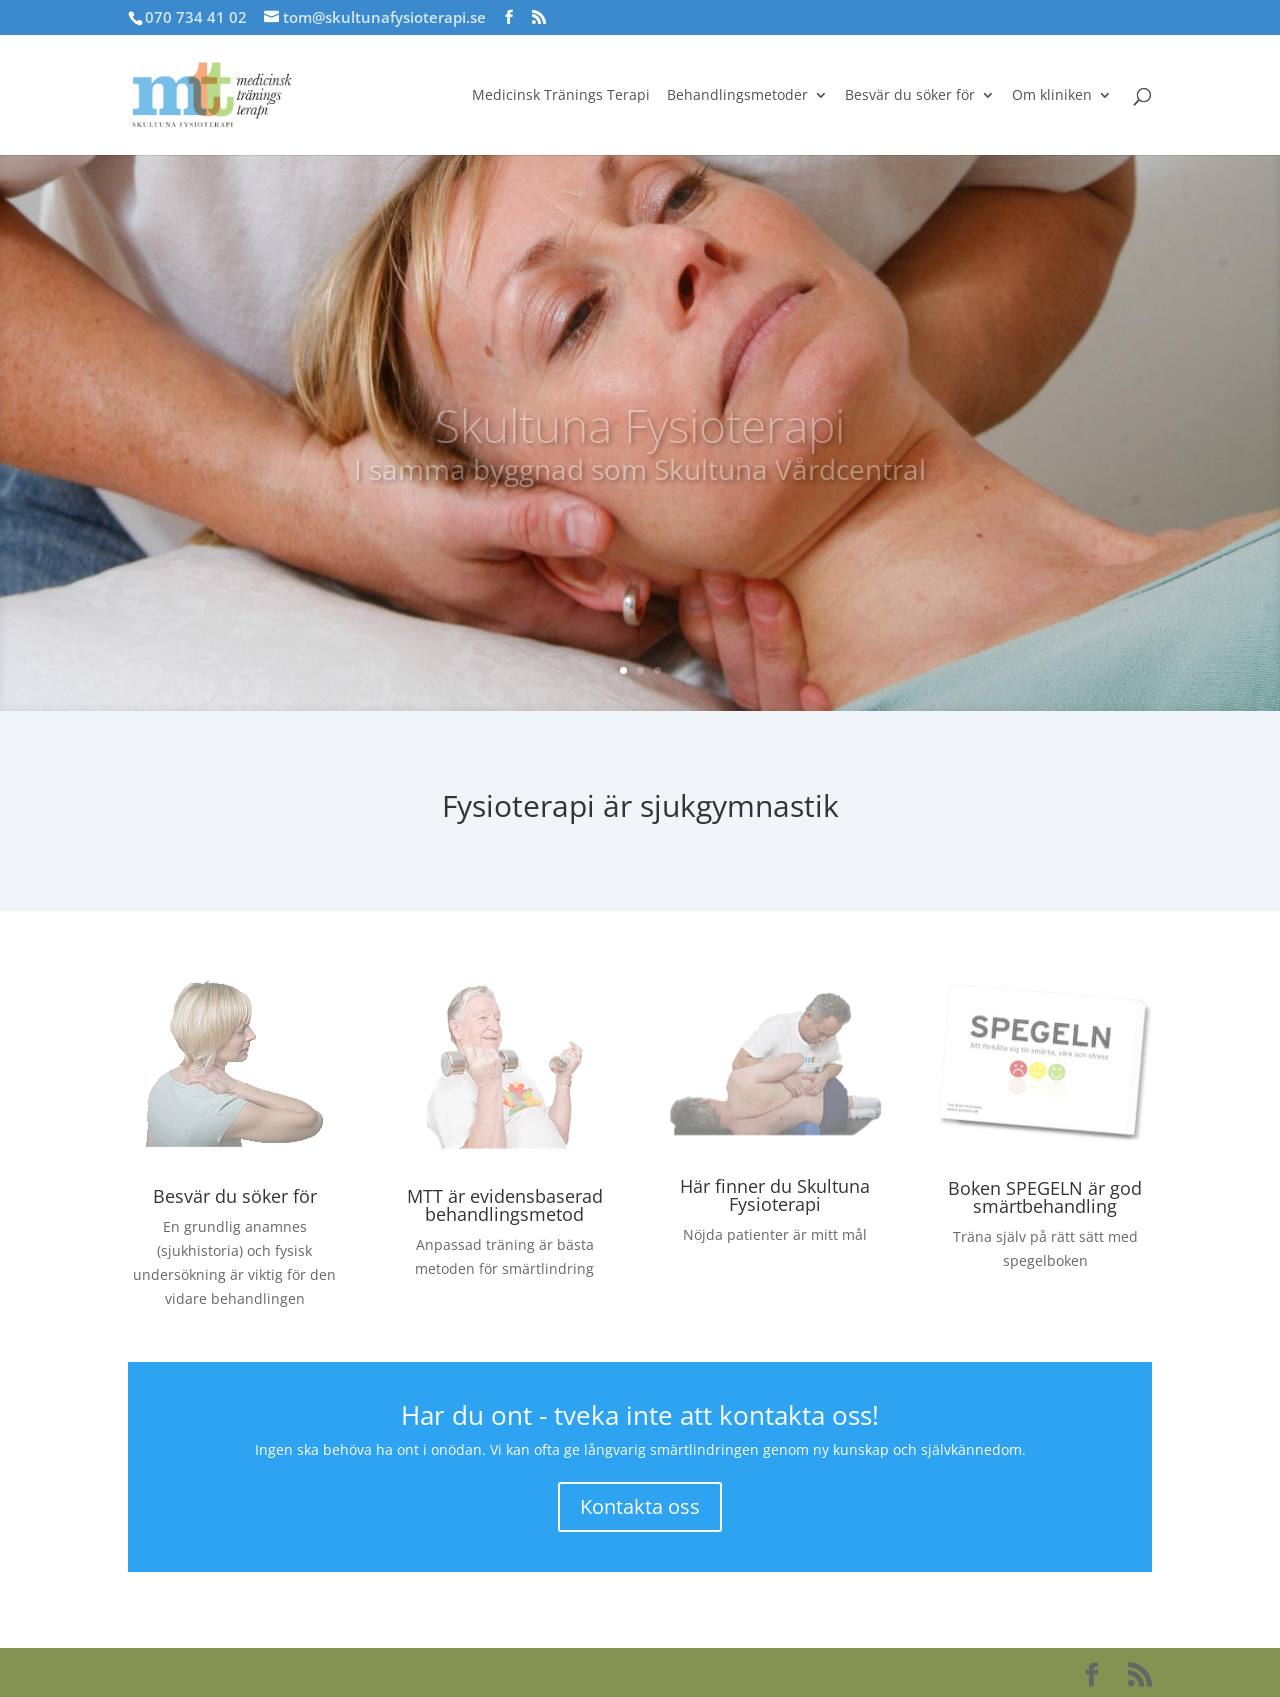 The width and height of the screenshot is (1280, 1697). What do you see at coordinates (196, 17) in the screenshot?
I see `070 734 41 02` at bounding box center [196, 17].